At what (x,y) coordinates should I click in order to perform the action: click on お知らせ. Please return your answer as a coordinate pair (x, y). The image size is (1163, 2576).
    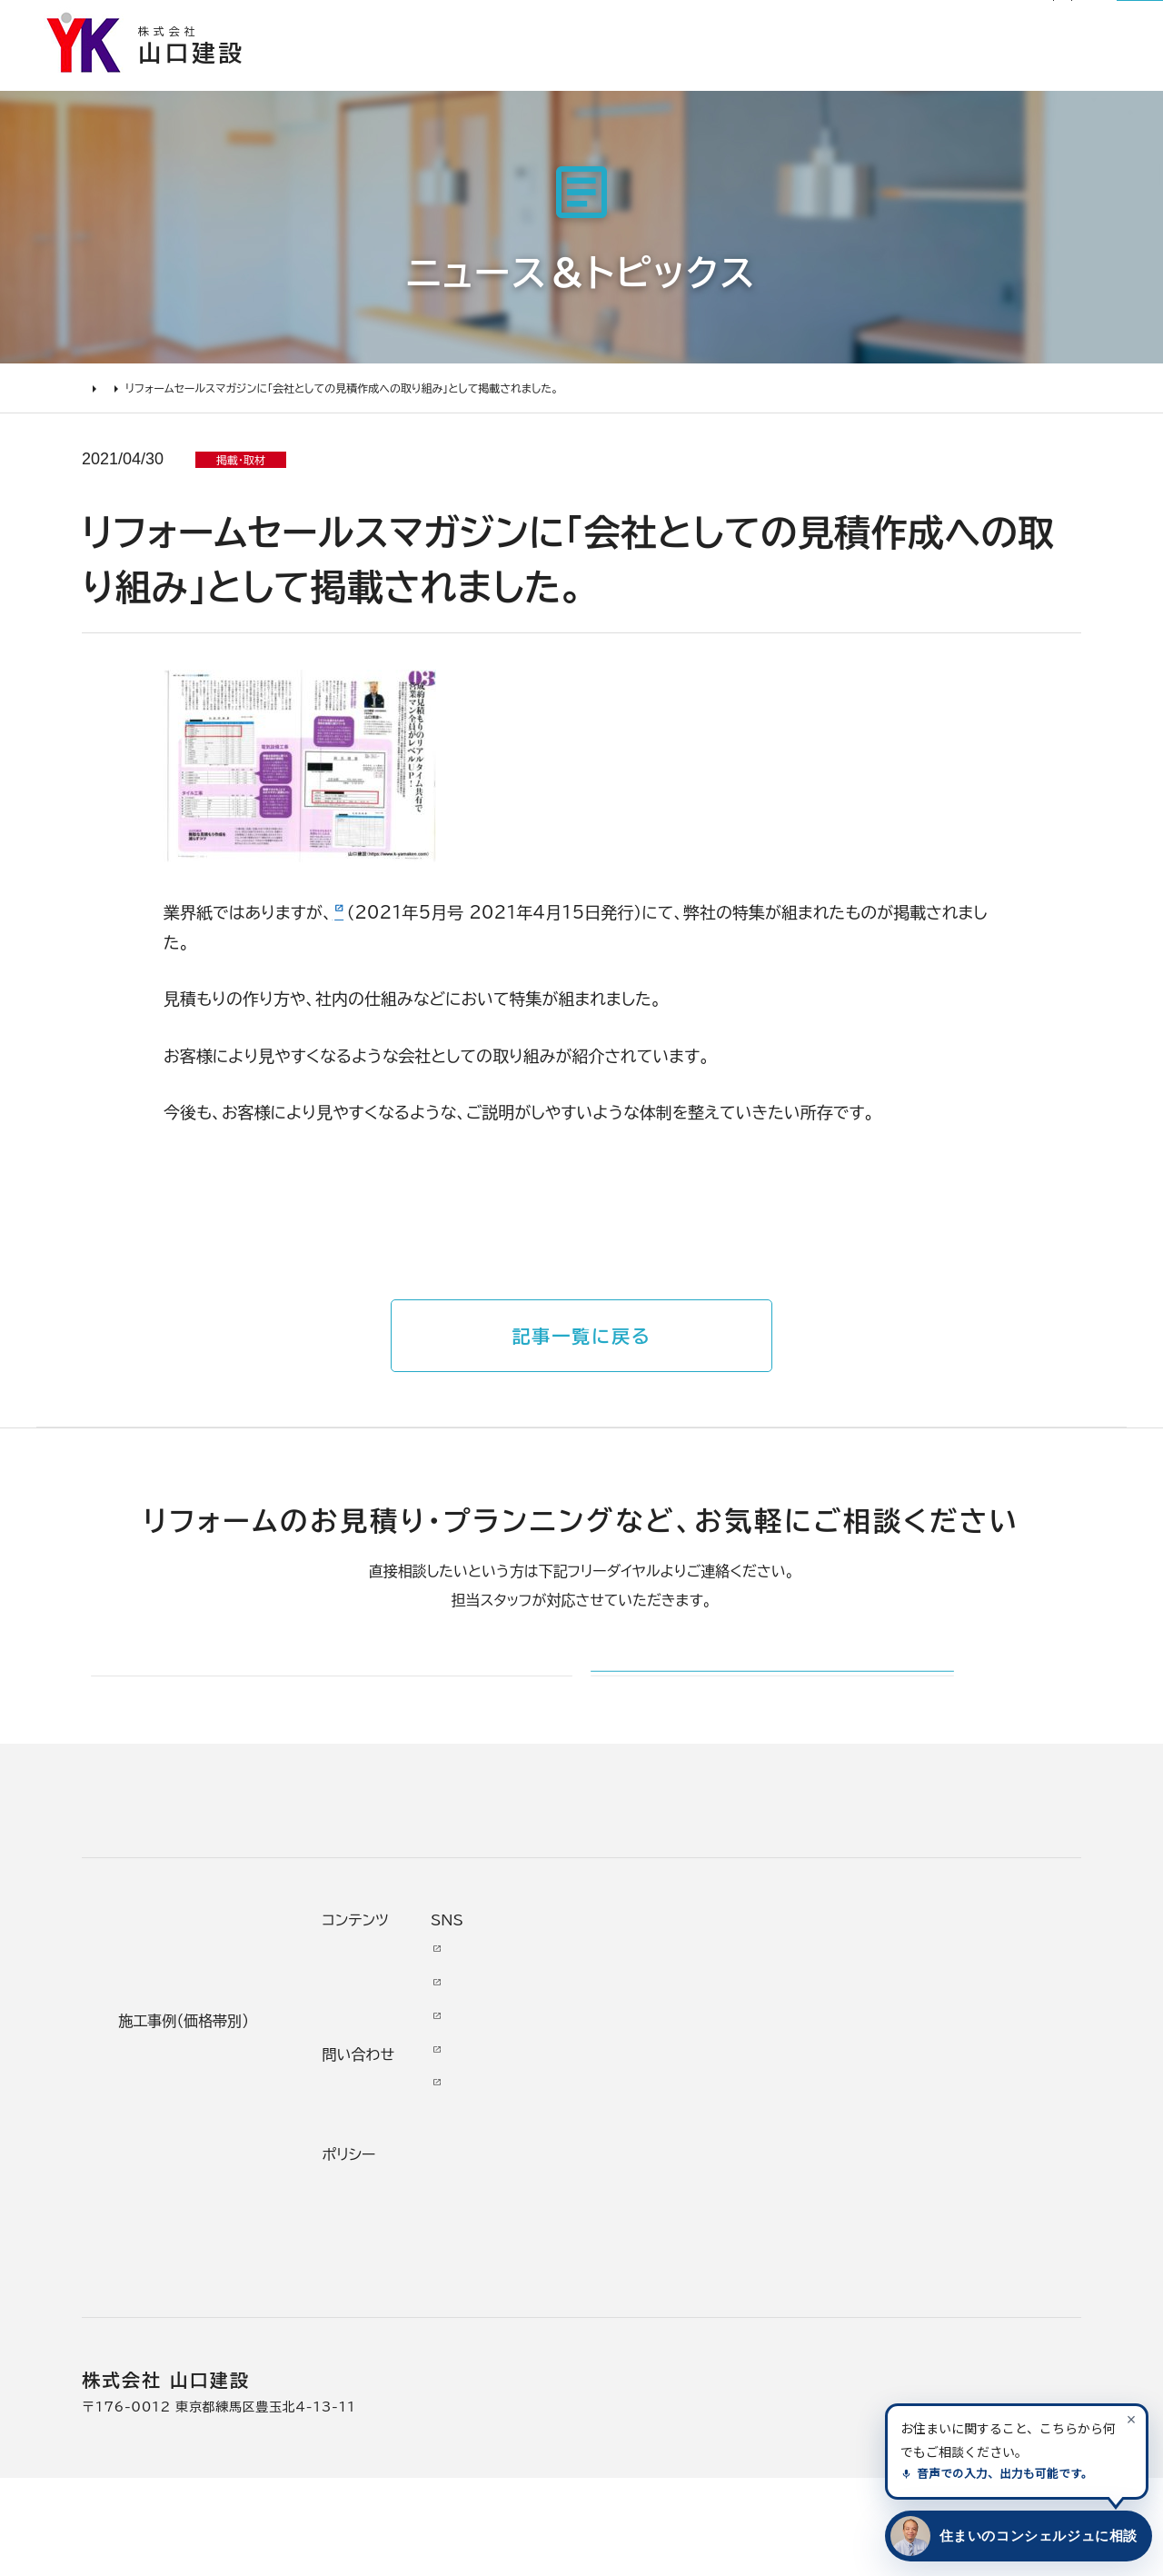
    Looking at the image, I should click on (586, 24).